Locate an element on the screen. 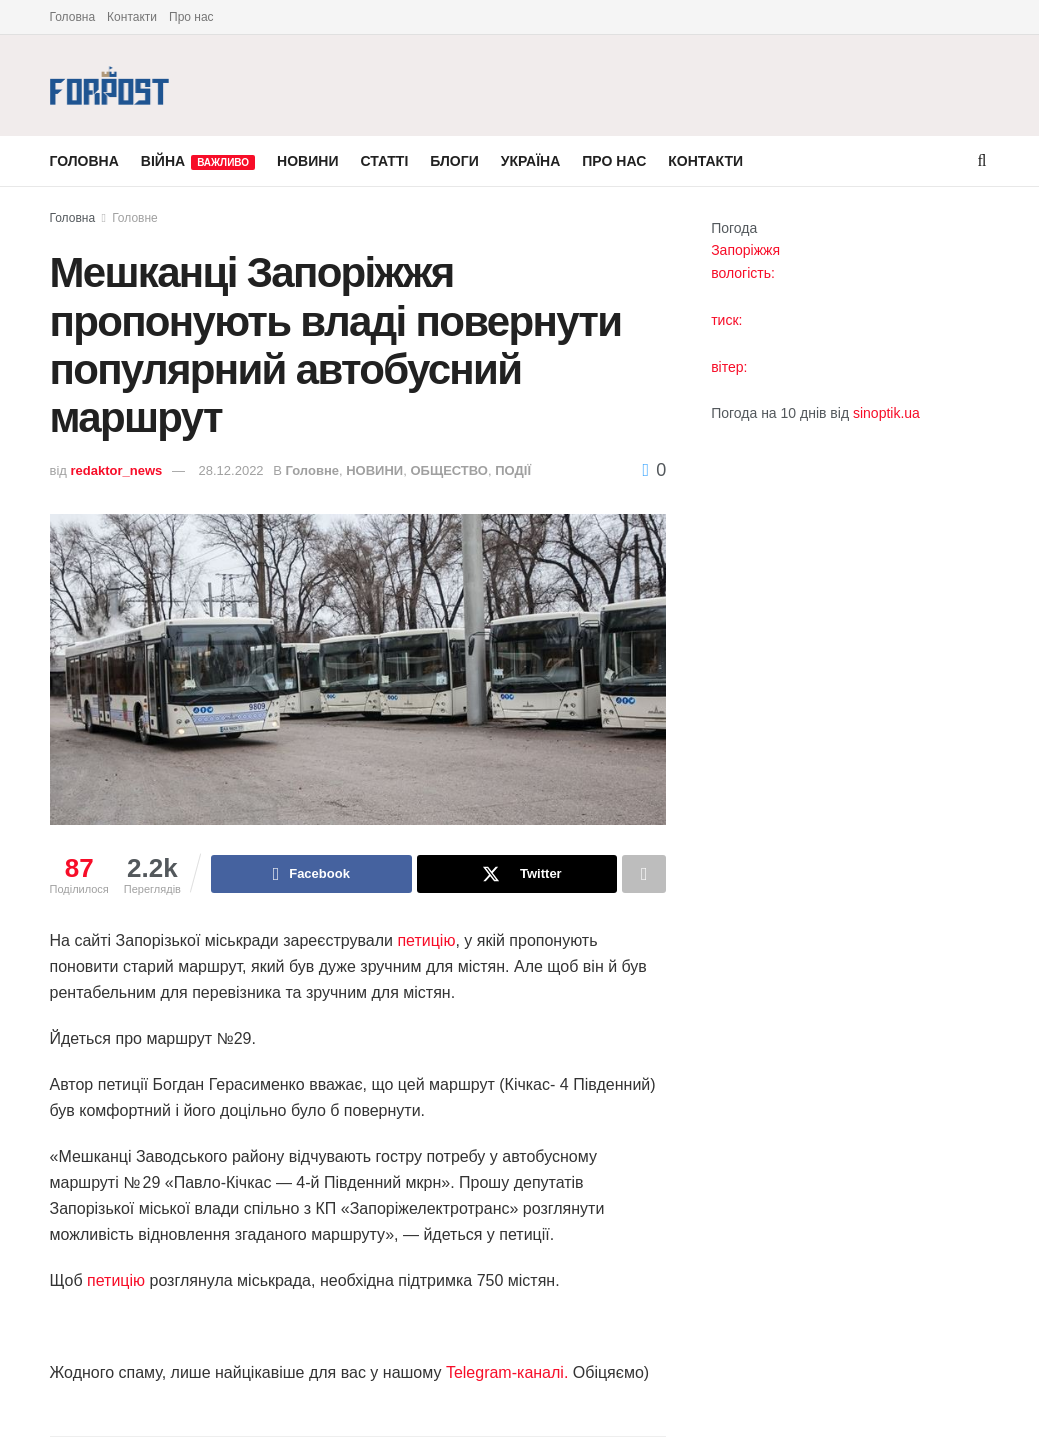 The width and height of the screenshot is (1039, 1450). [Share on Facebook] is located at coordinates (311, 874).